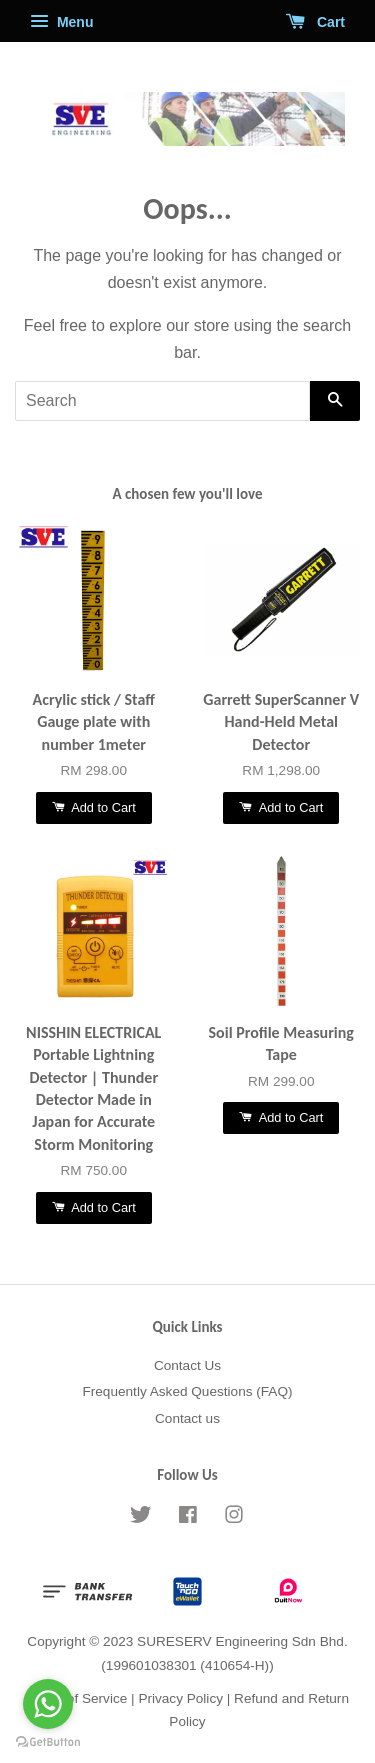  Describe the element at coordinates (180, 1698) in the screenshot. I see `Privacy Policy` at that location.